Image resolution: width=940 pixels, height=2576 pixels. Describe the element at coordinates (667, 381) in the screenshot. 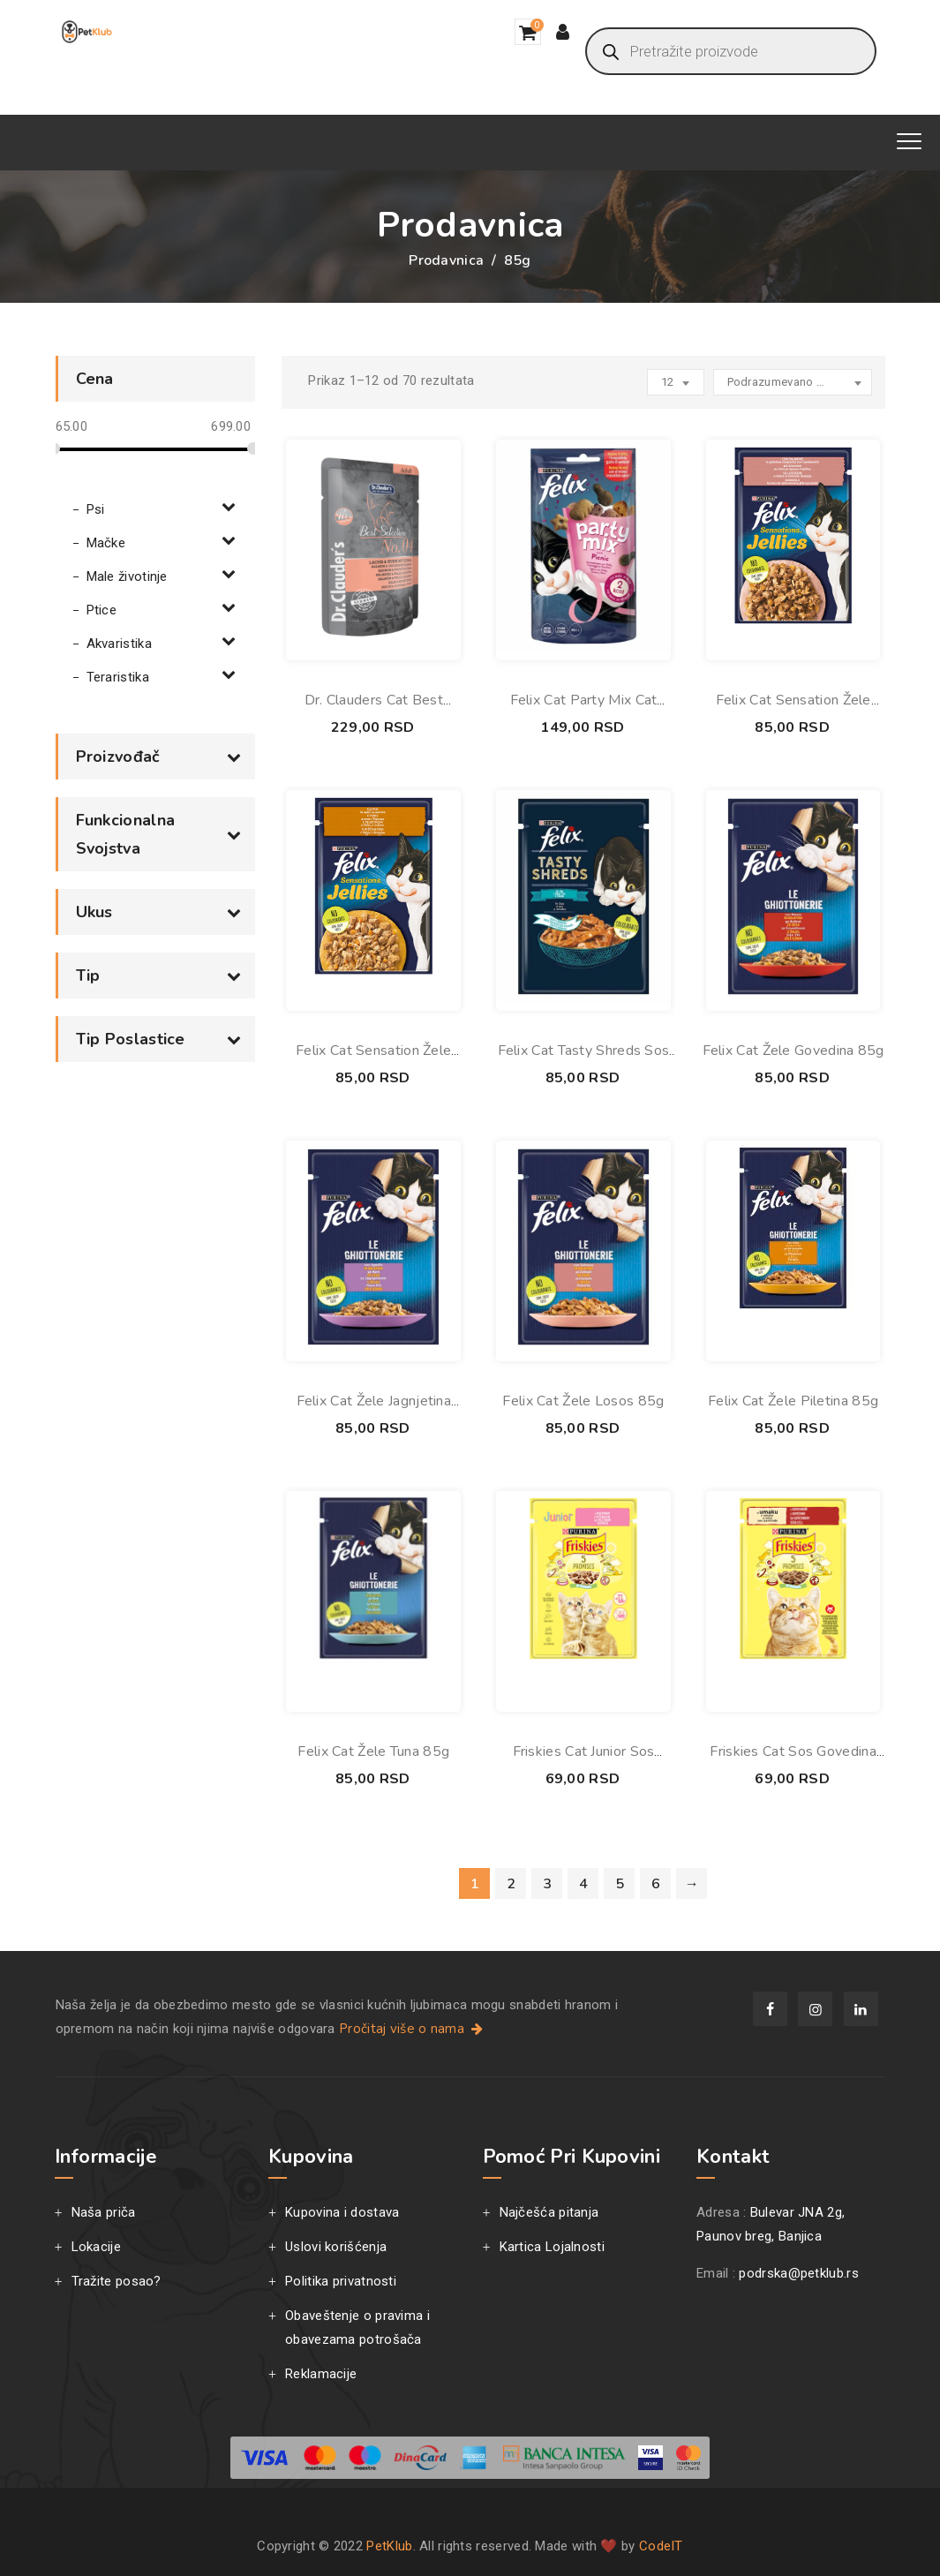

I see `12 [textbox]` at that location.